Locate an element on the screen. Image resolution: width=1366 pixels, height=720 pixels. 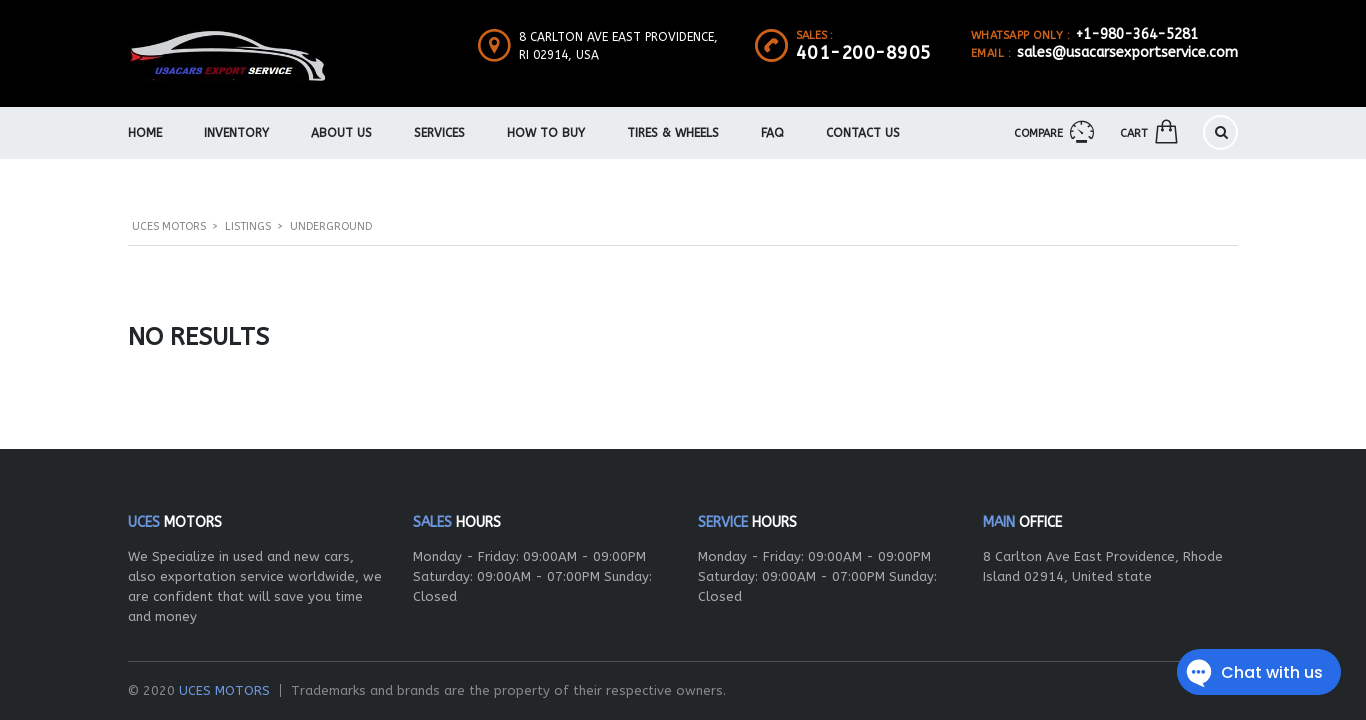
Services is located at coordinates (439, 133).